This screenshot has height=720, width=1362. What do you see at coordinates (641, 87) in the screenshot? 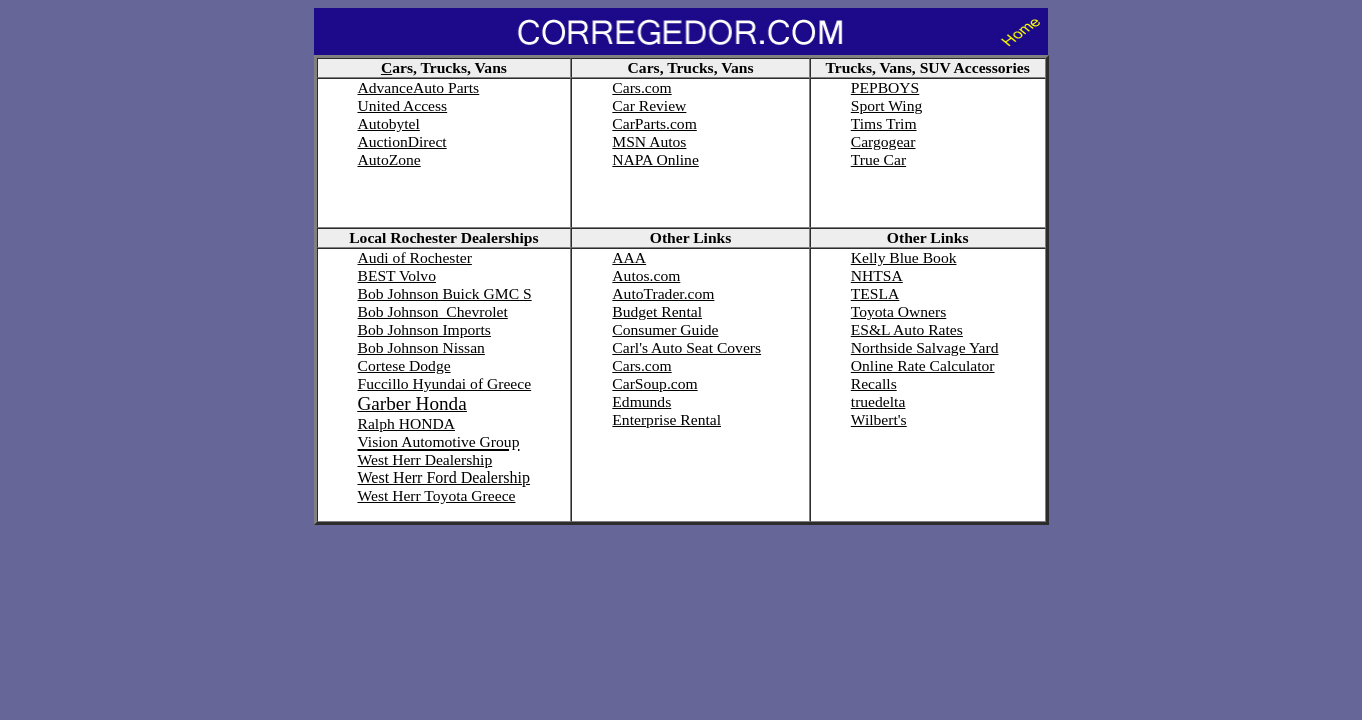
I see `Cars.com` at bounding box center [641, 87].